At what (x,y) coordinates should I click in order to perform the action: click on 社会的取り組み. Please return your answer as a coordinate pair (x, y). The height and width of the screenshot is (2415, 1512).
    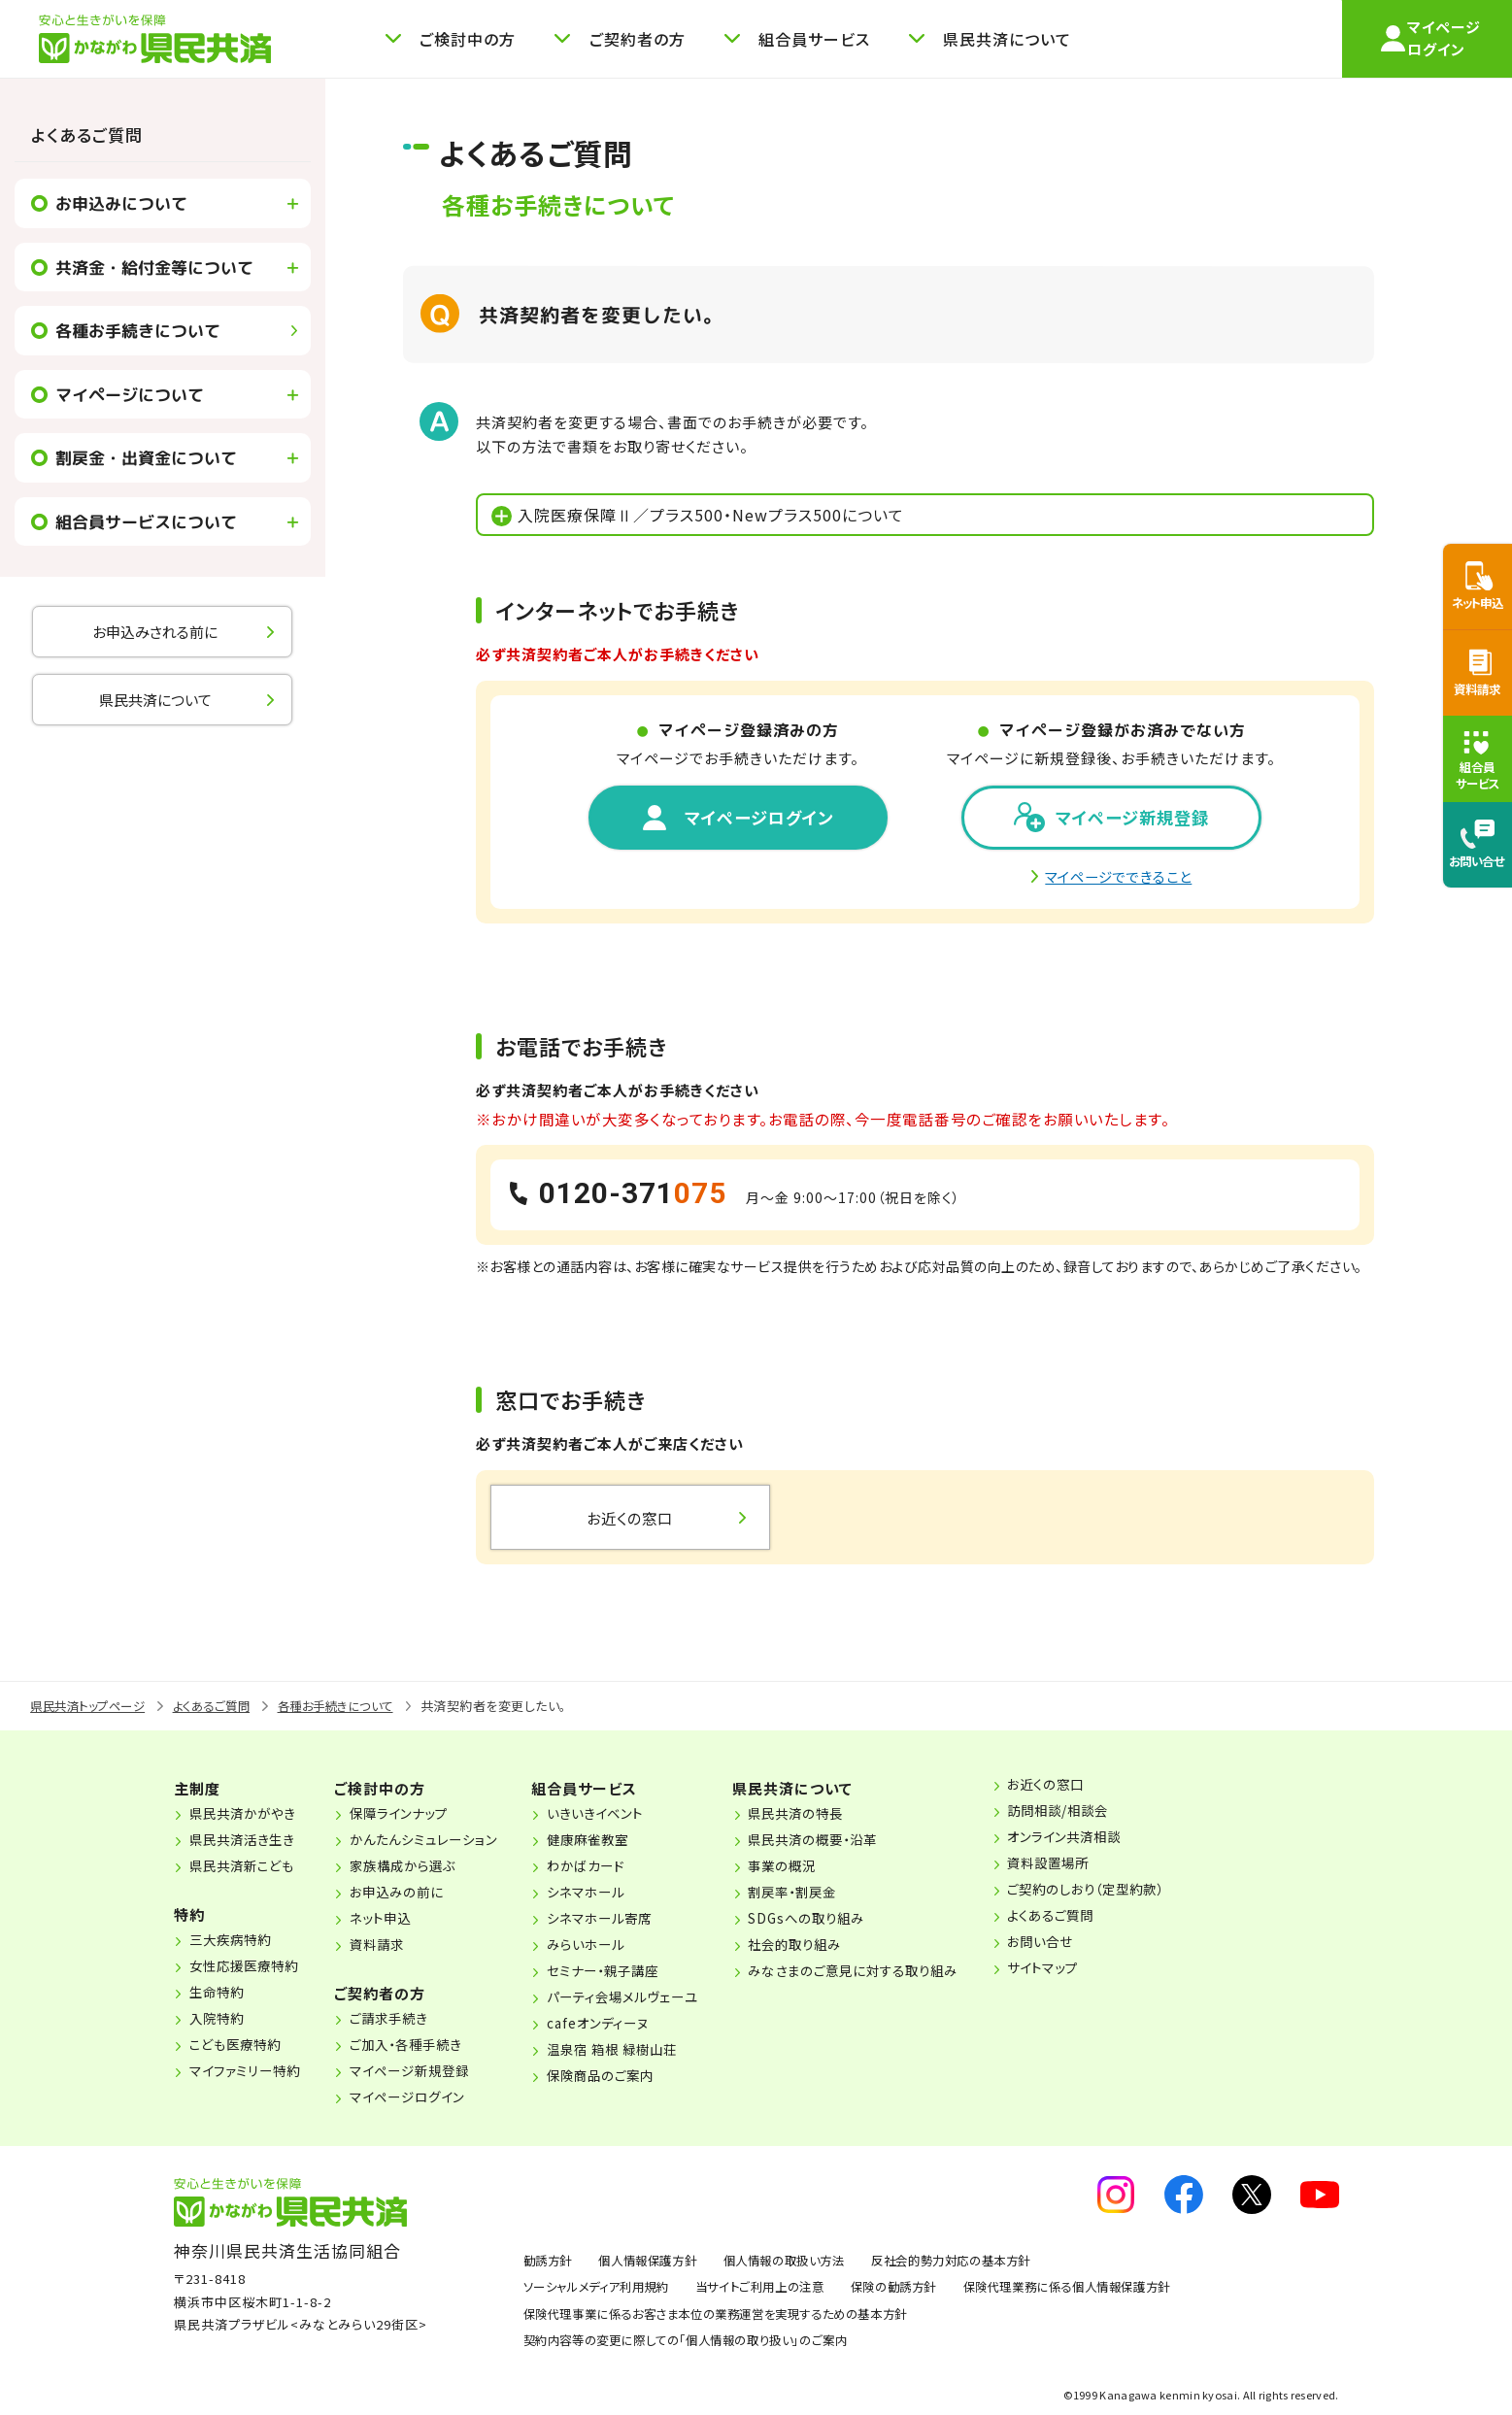
    Looking at the image, I should click on (830, 1947).